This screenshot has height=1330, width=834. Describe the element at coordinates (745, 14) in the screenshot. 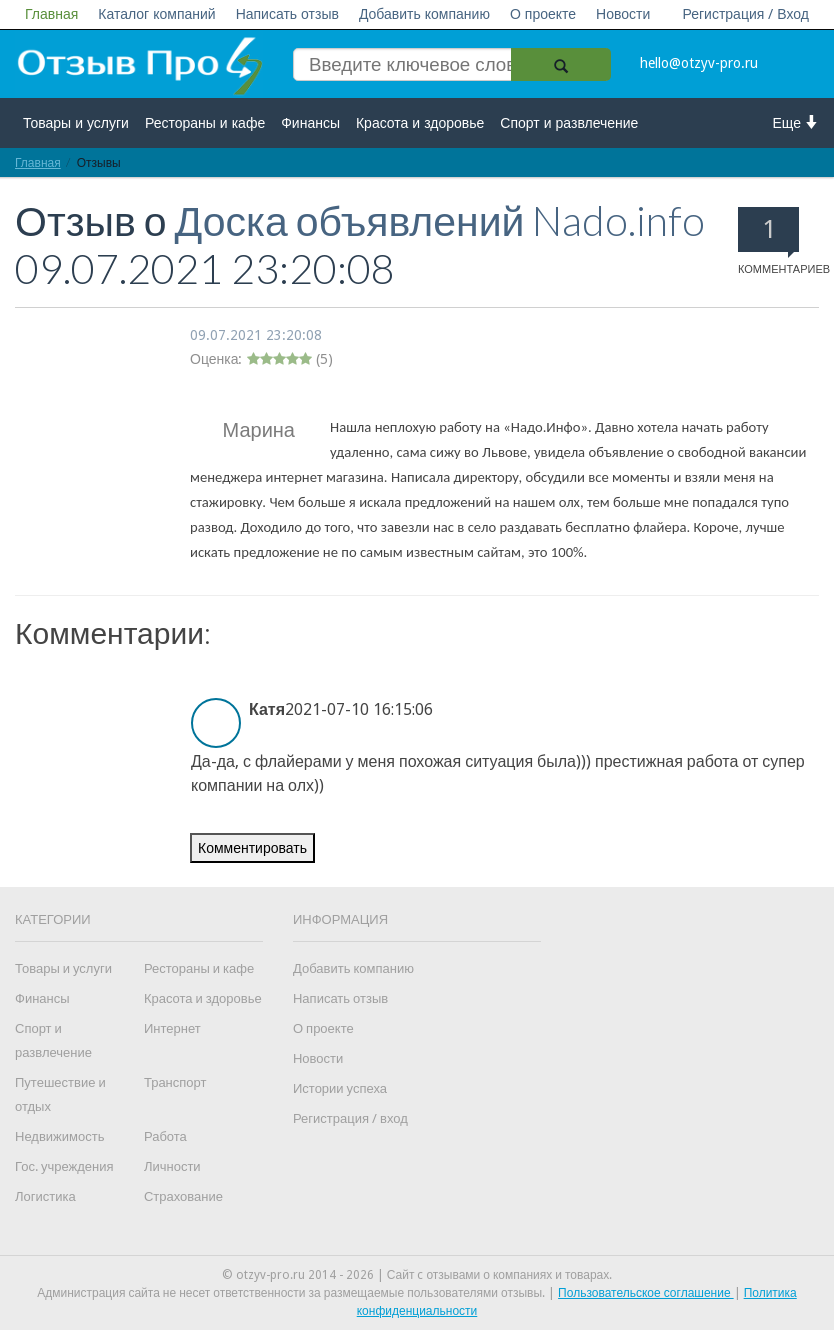

I see `Регистрация / Вход` at that location.